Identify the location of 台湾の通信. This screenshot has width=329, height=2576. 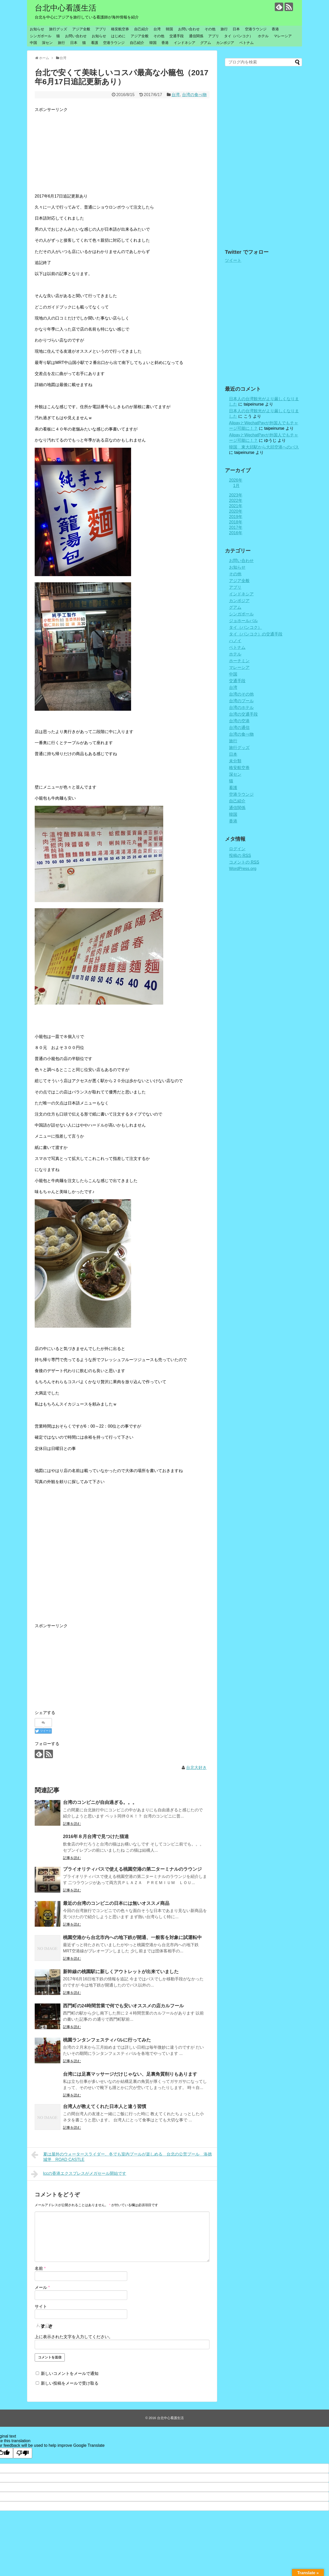
(239, 727).